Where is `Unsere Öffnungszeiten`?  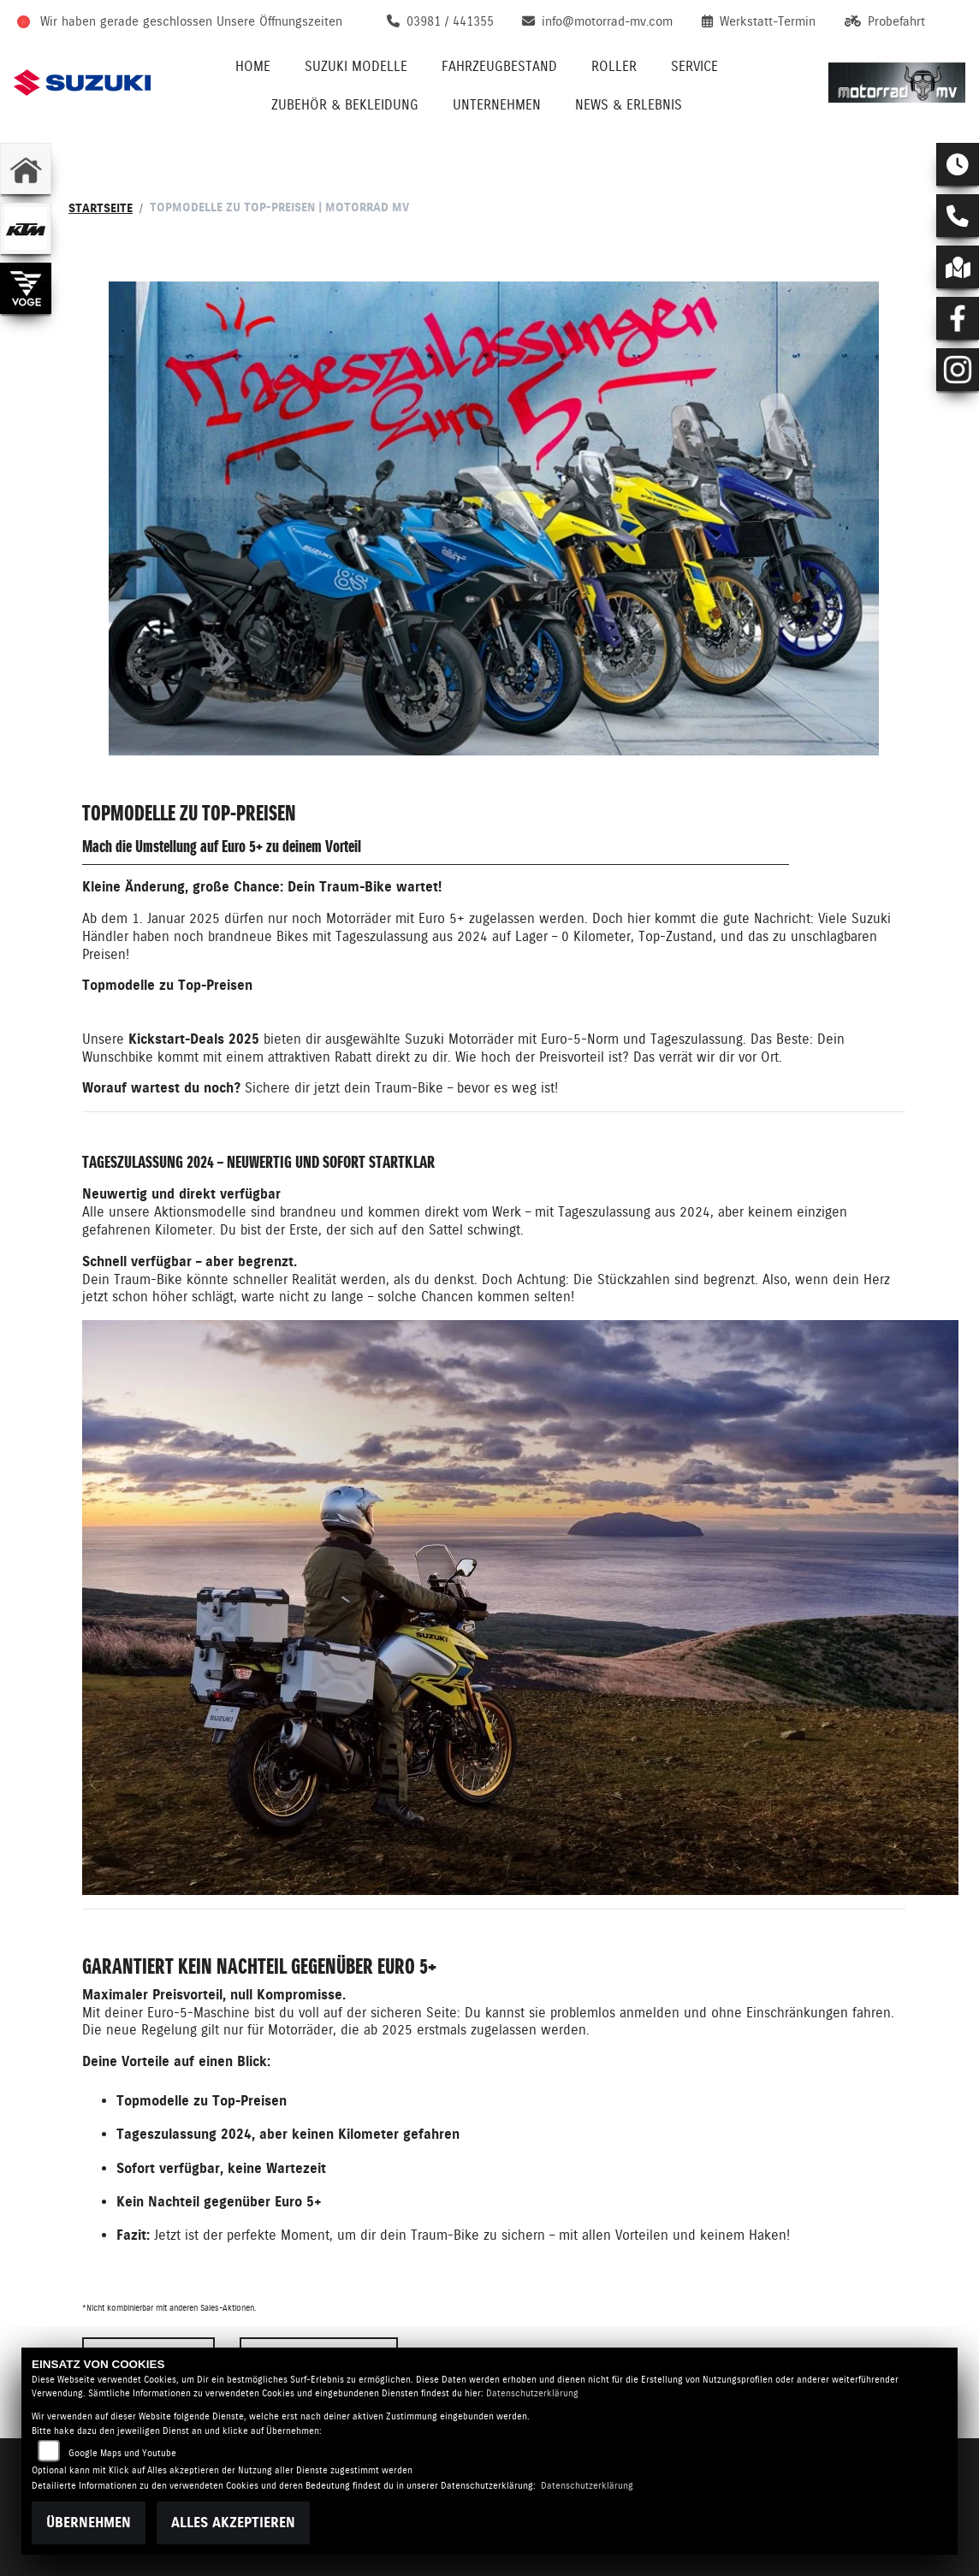
Unsere Öffnungszeiten is located at coordinates (279, 21).